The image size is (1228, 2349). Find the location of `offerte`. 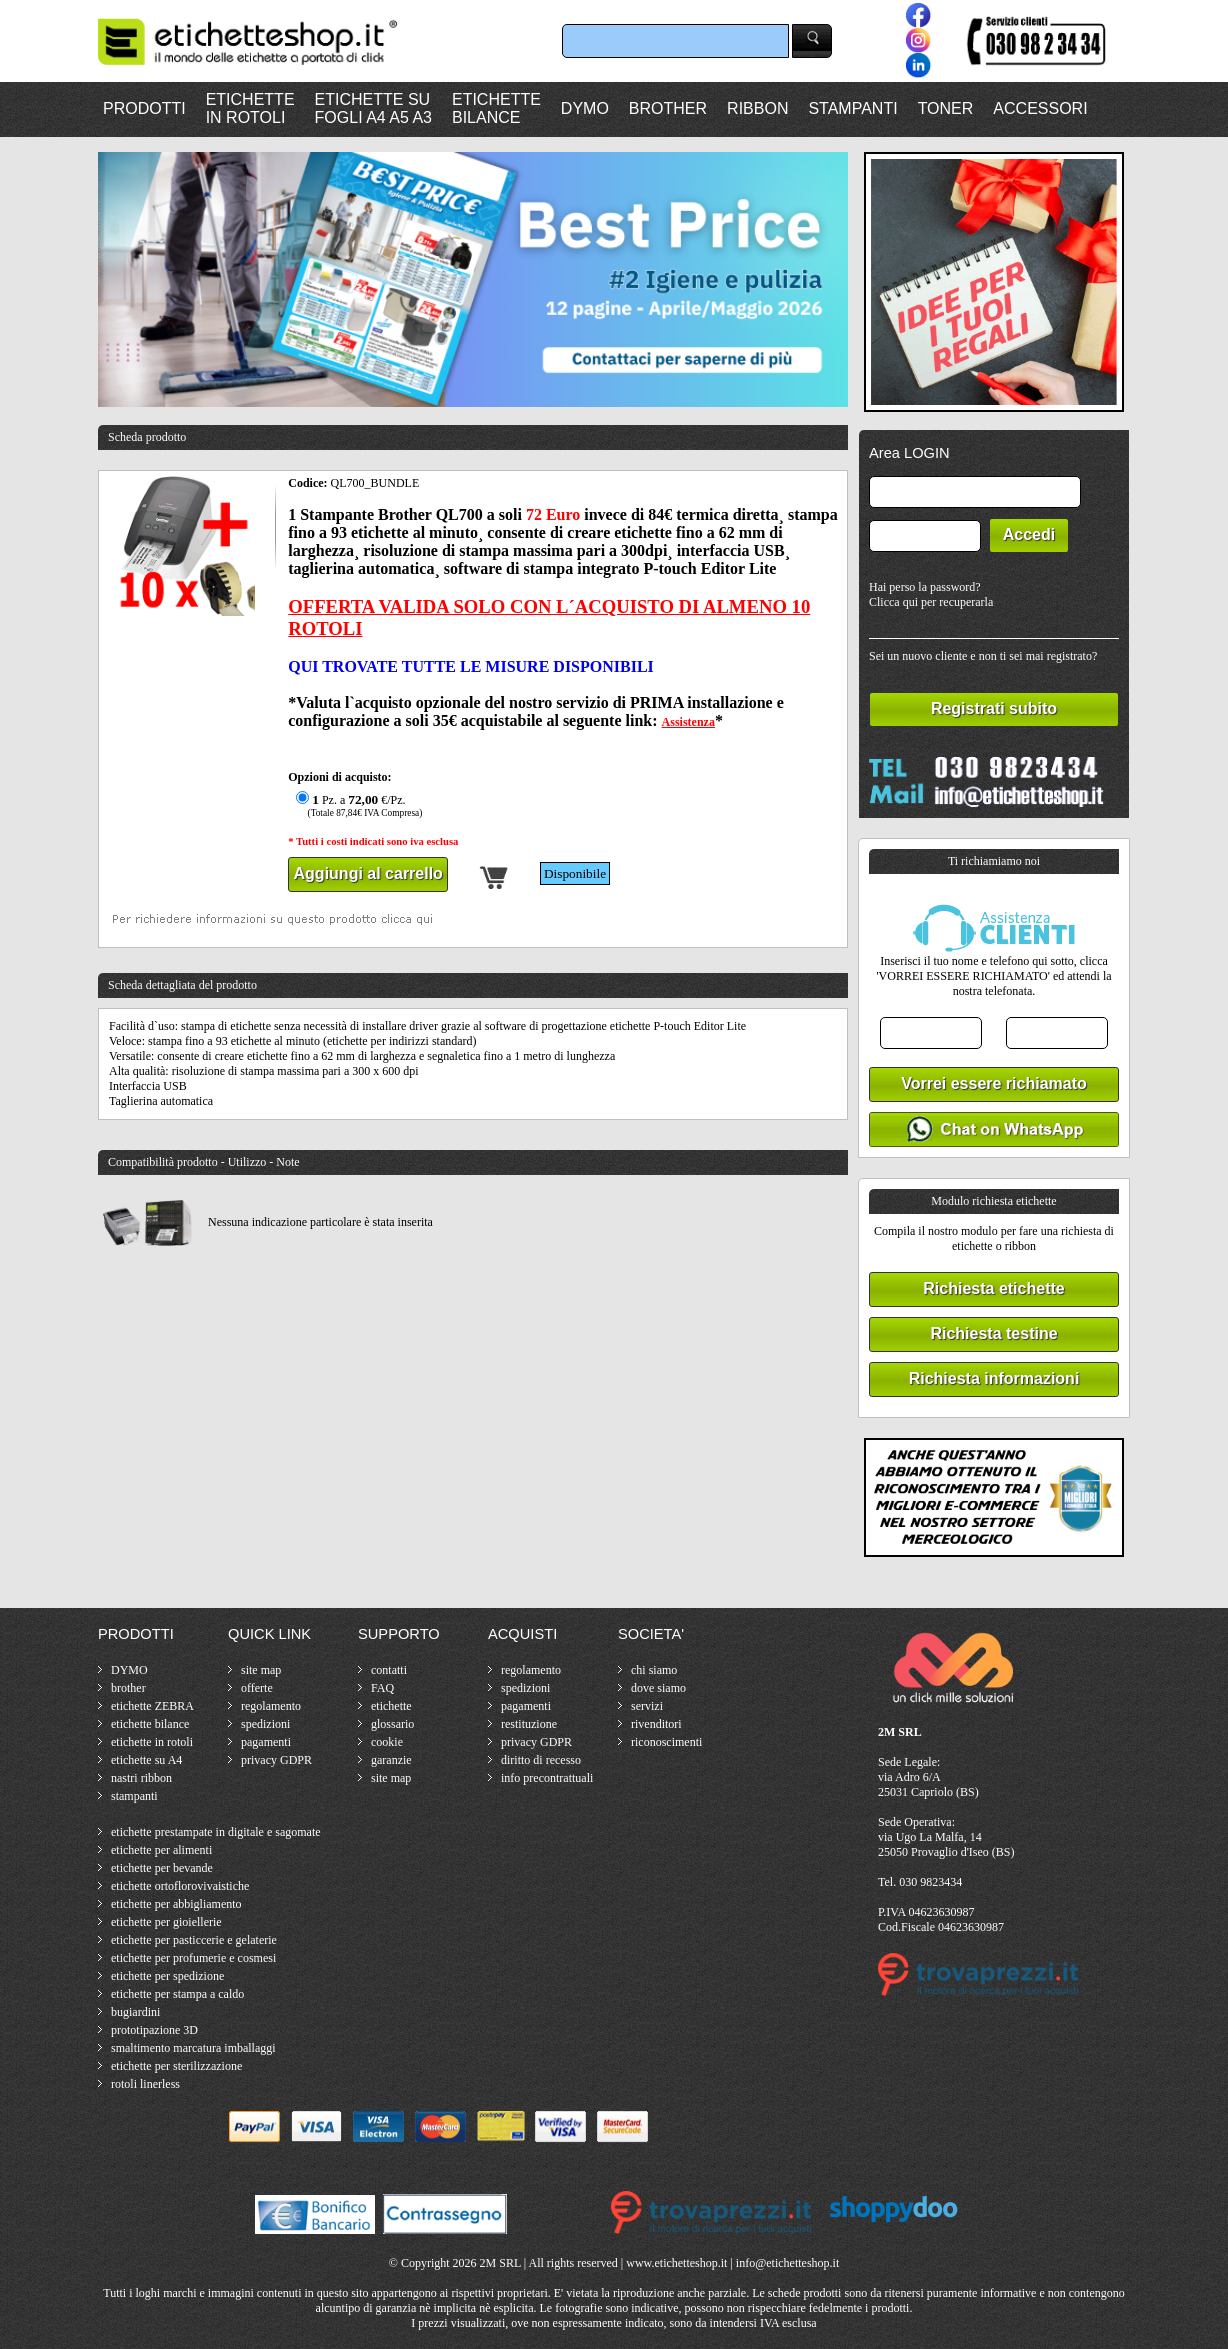

offerte is located at coordinates (257, 1688).